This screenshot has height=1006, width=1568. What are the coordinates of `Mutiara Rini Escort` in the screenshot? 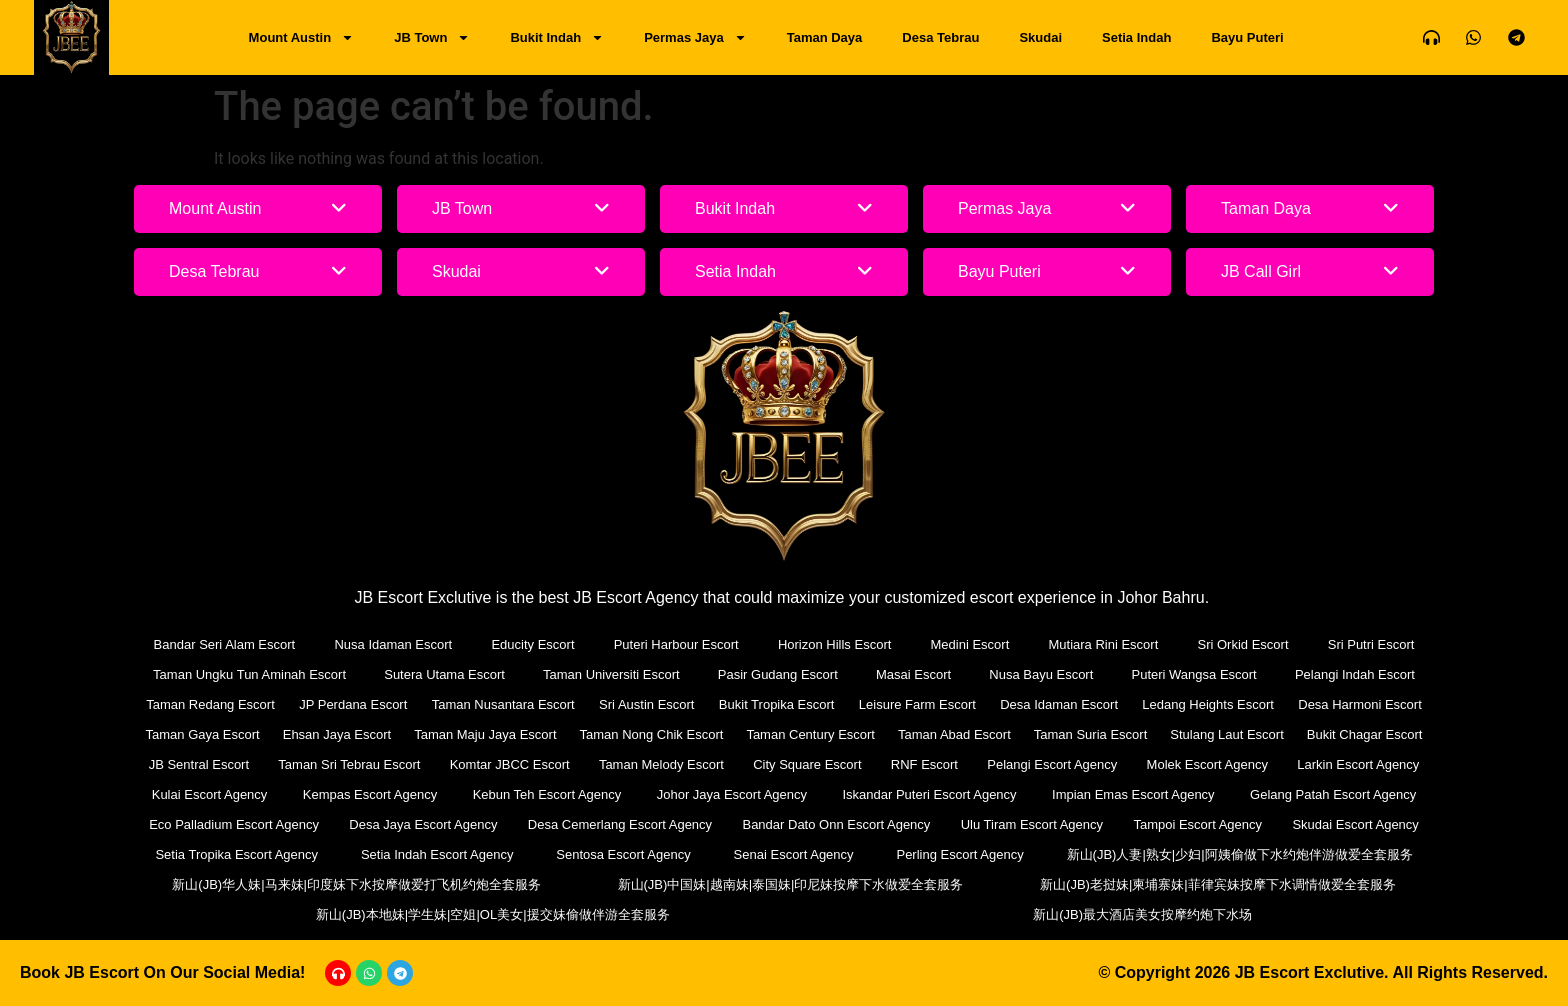 It's located at (1103, 644).